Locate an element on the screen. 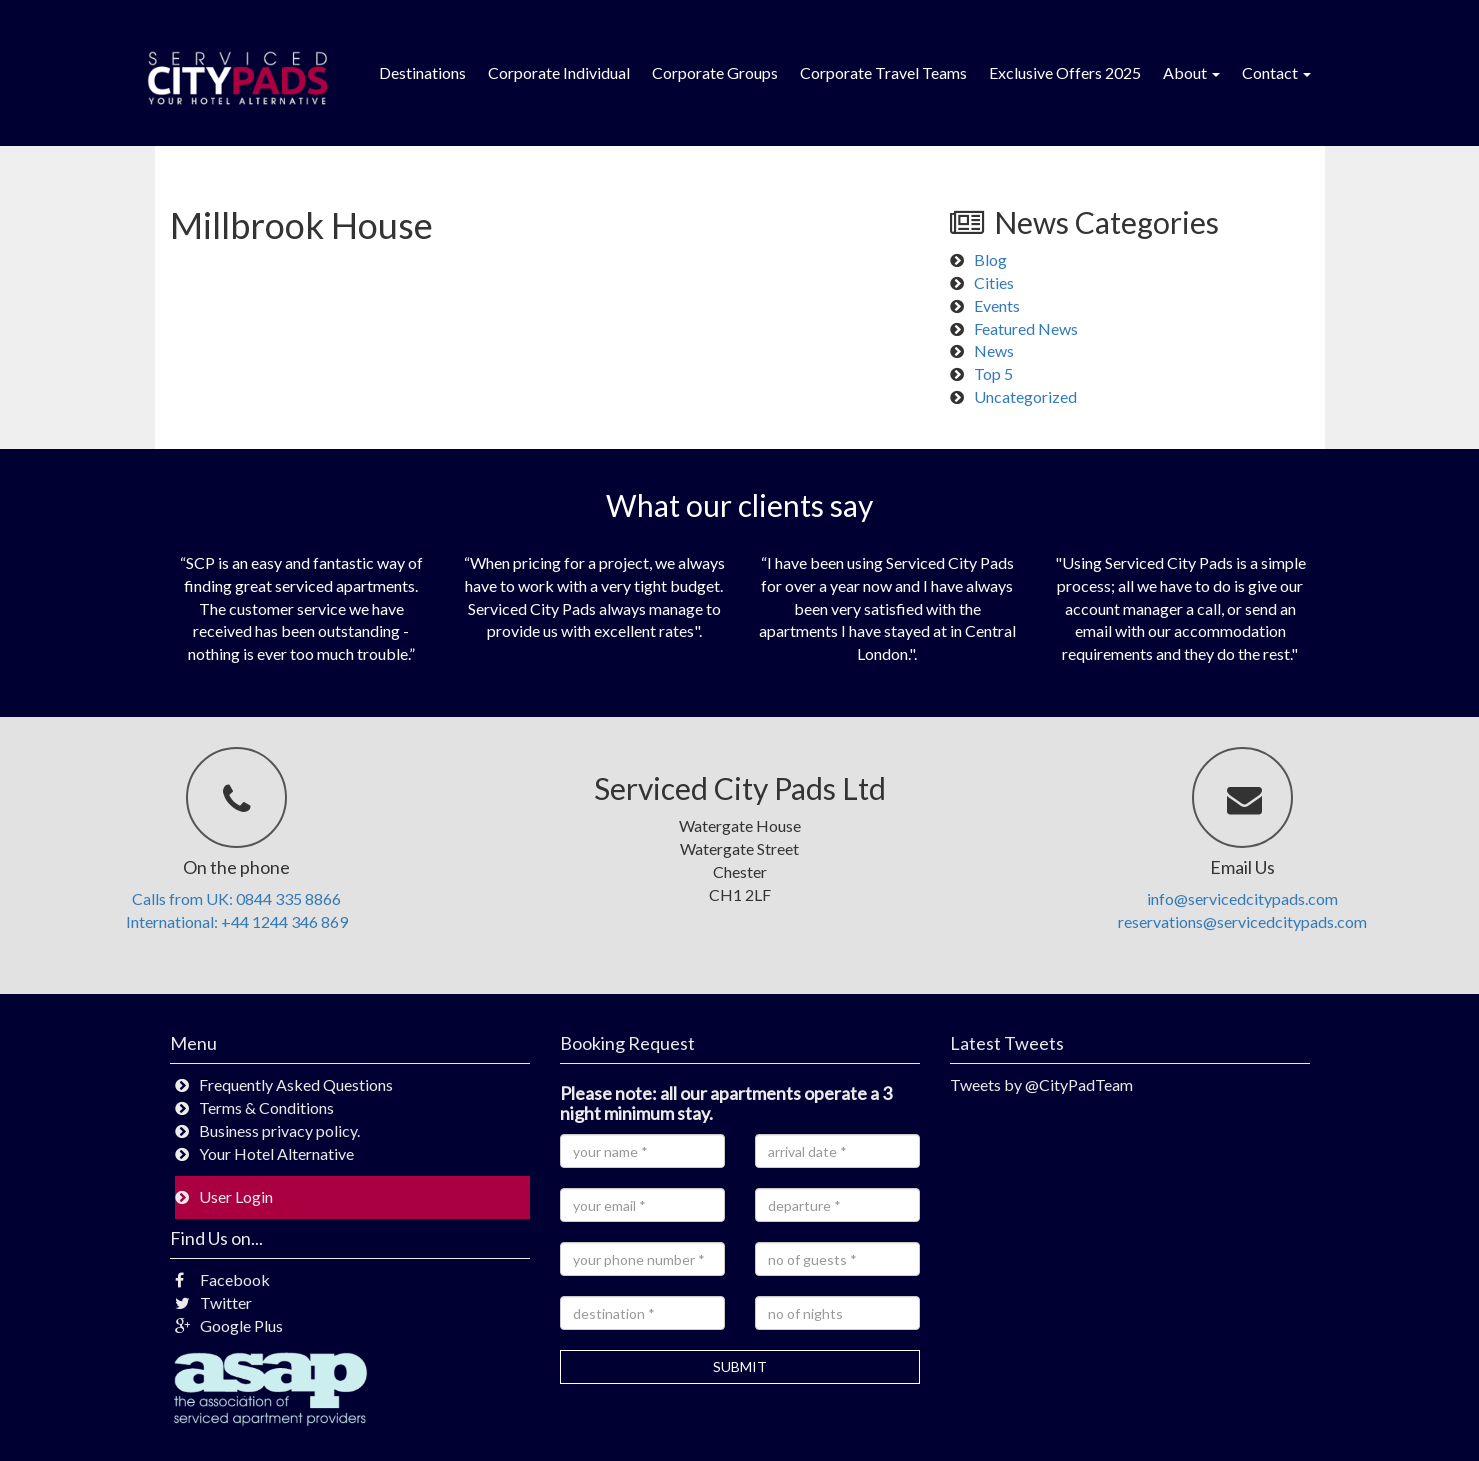  Featured News is located at coordinates (1026, 328).